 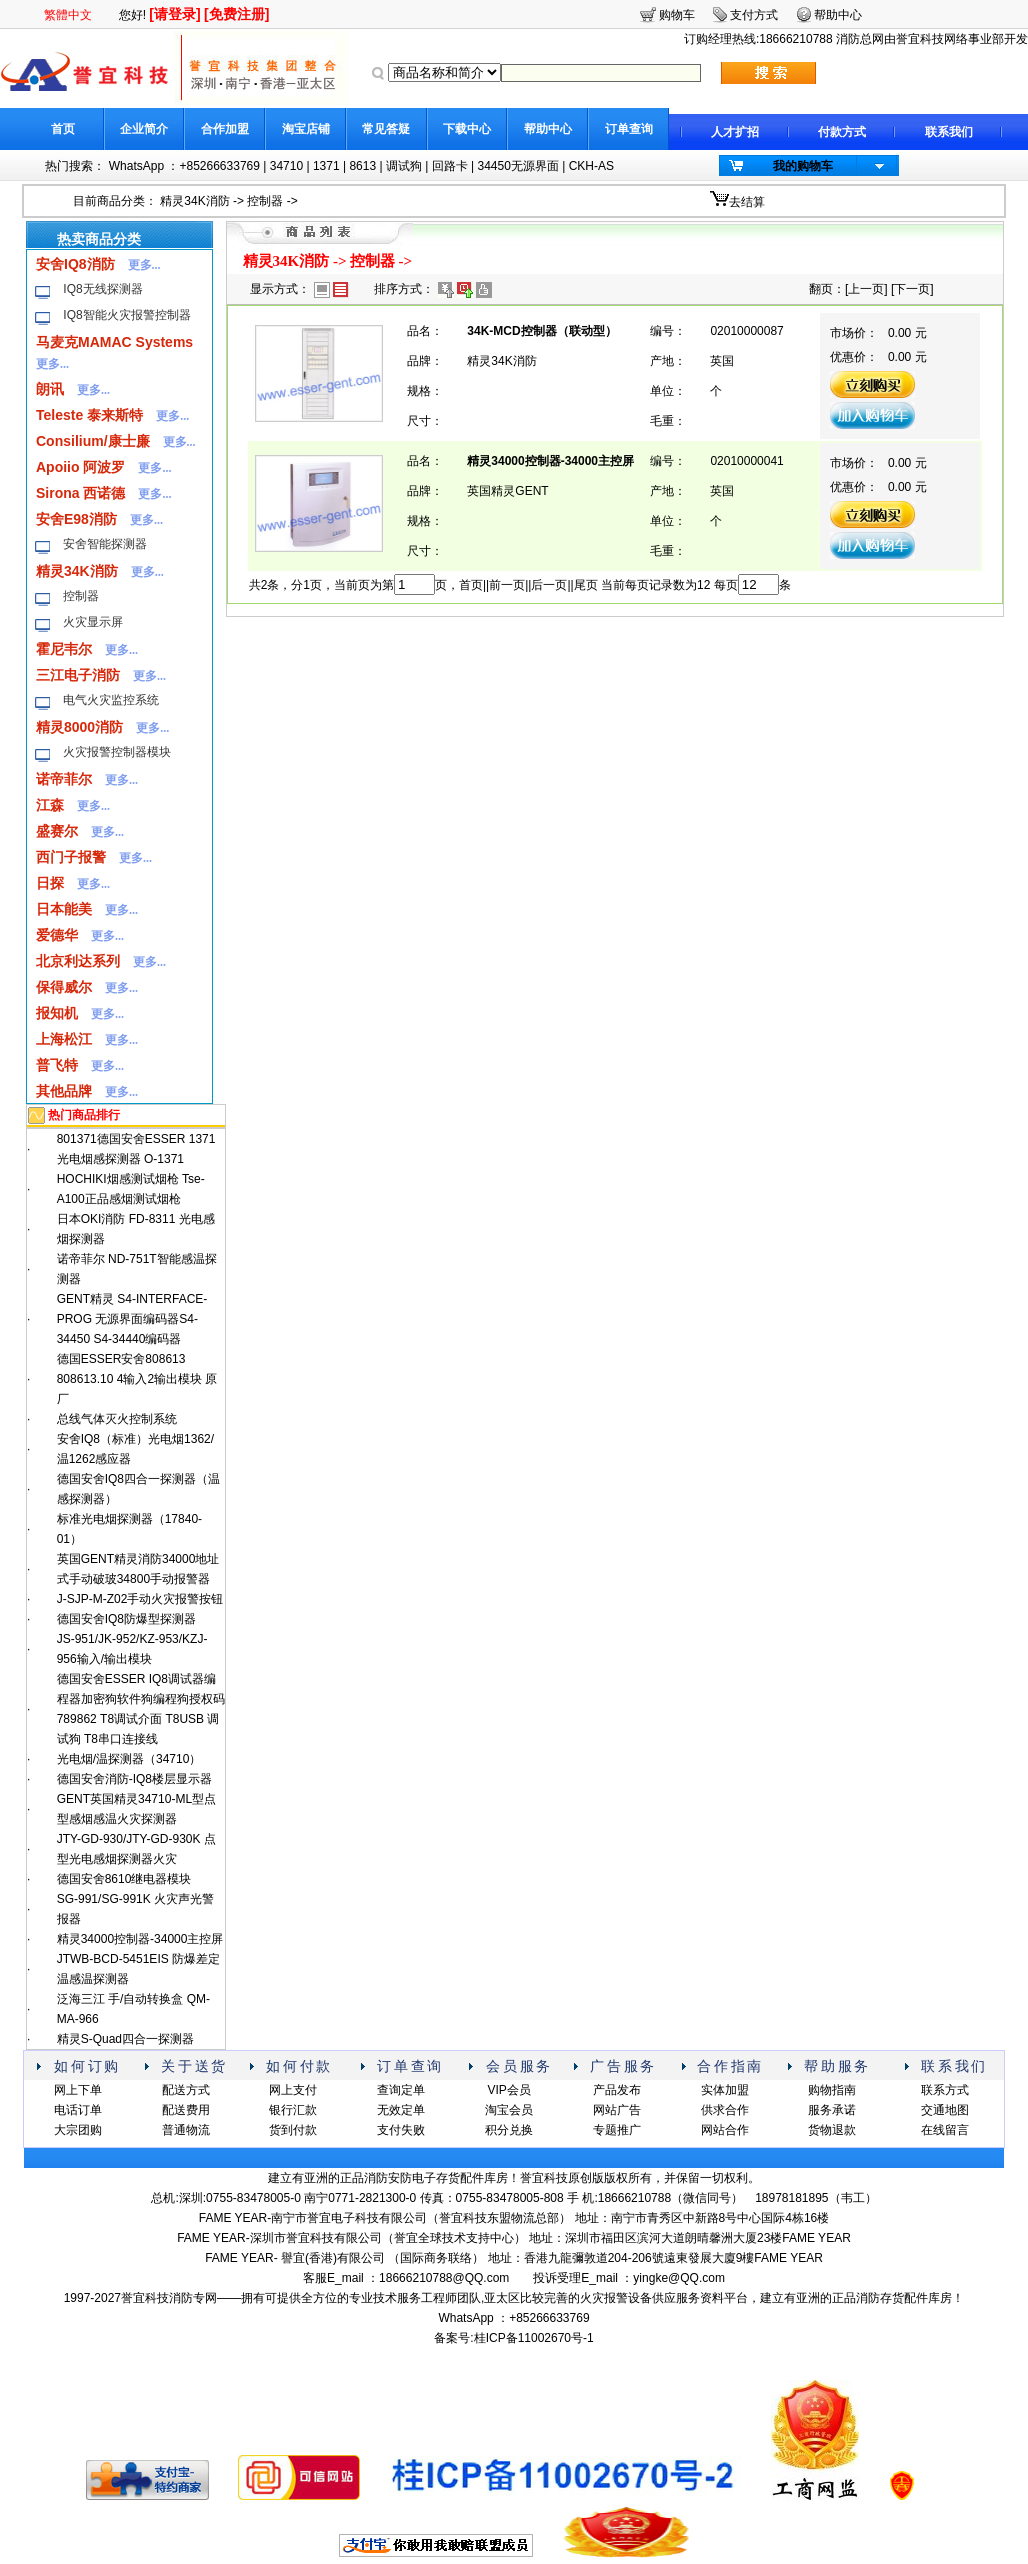 I want to click on 供求合作, so click(x=725, y=2110).